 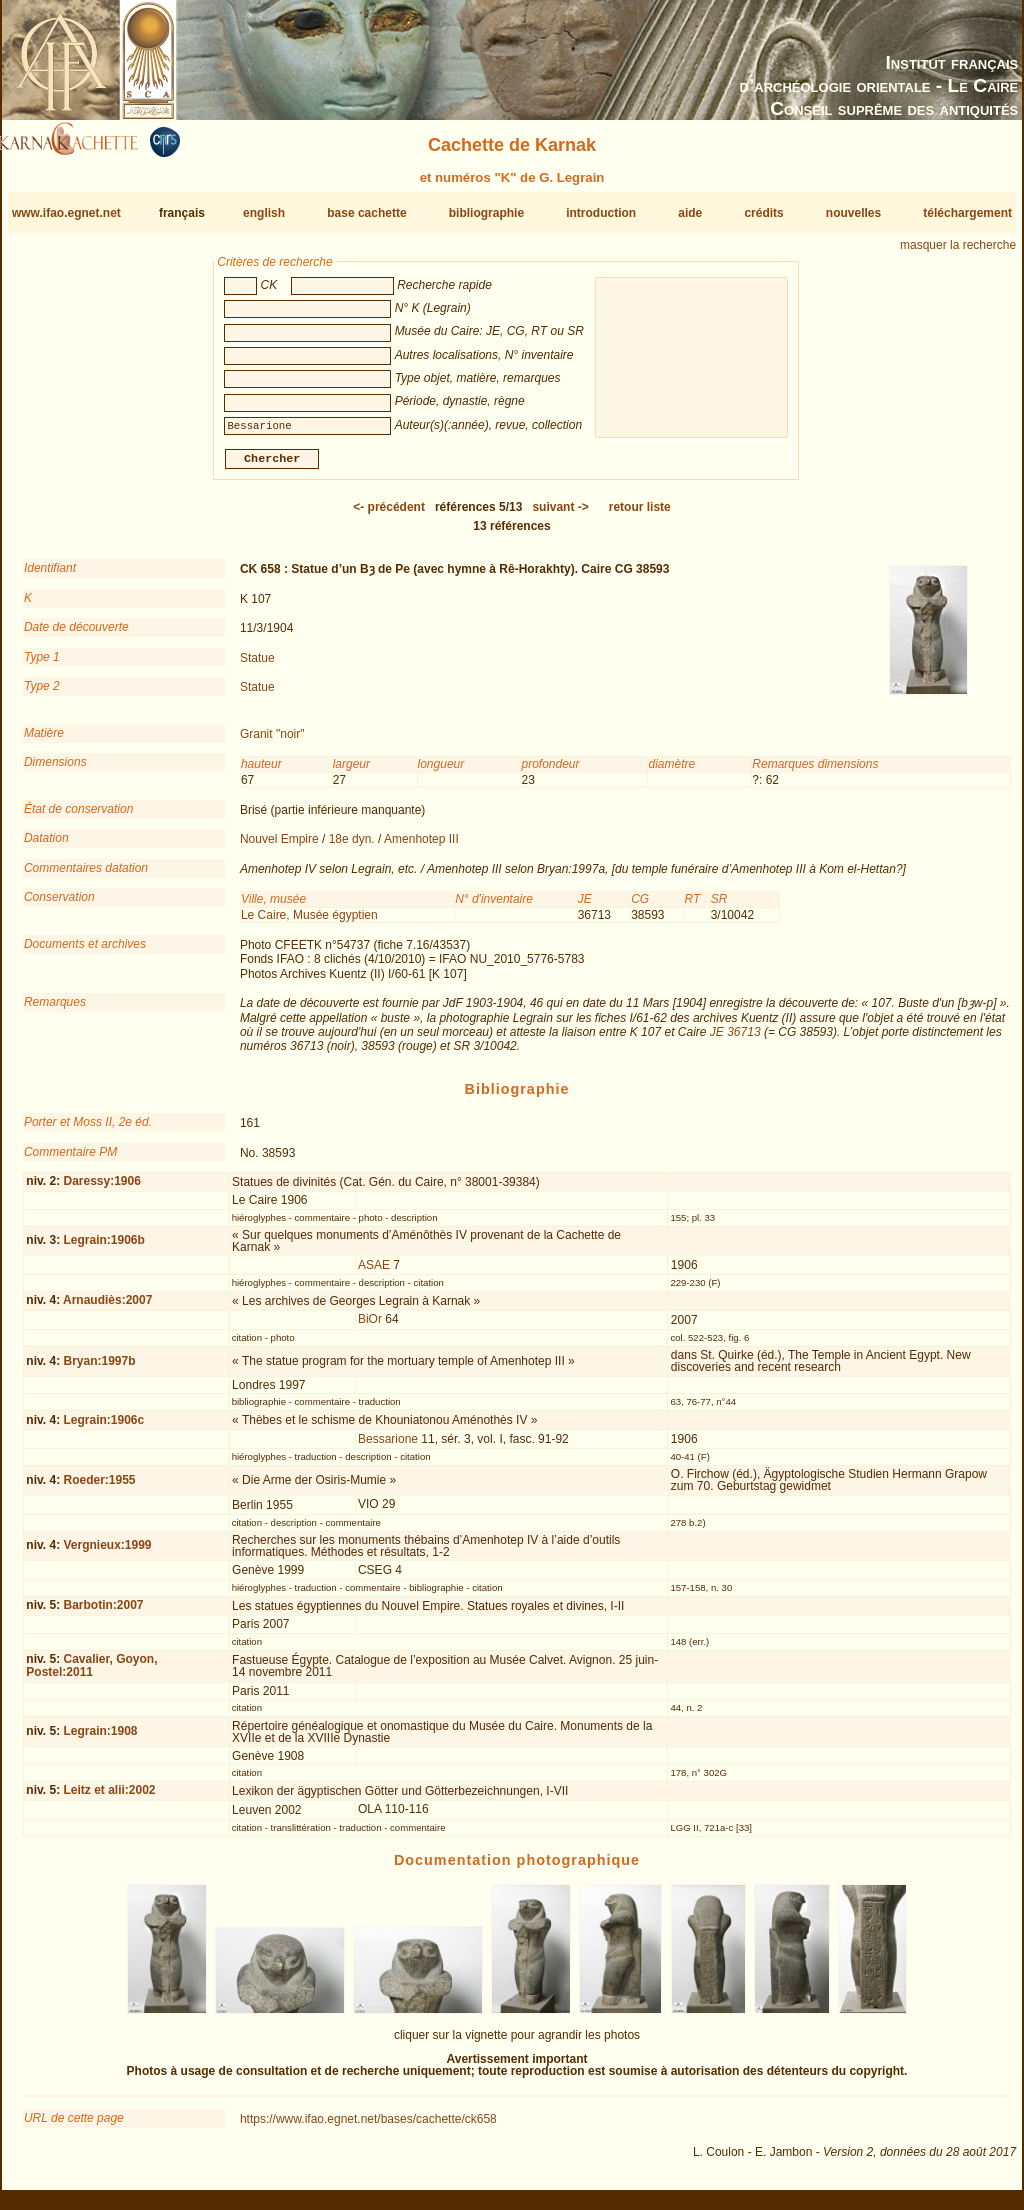 What do you see at coordinates (352, 847) in the screenshot?
I see `18e dyn.` at bounding box center [352, 847].